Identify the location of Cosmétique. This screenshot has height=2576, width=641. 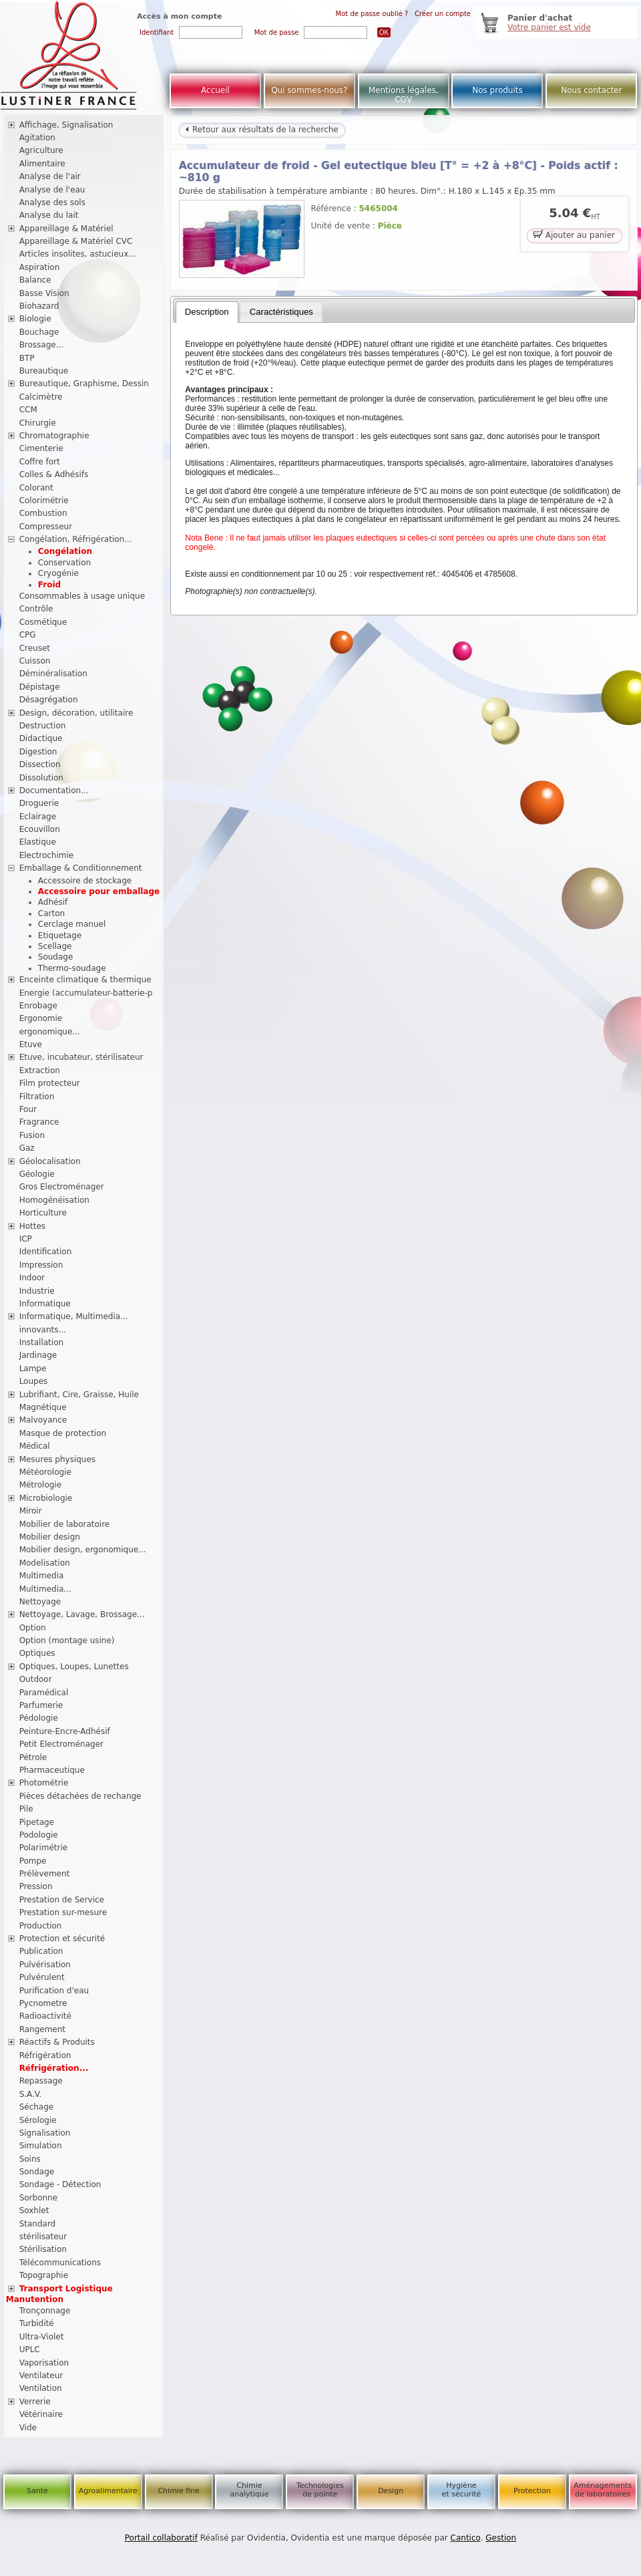
(43, 622).